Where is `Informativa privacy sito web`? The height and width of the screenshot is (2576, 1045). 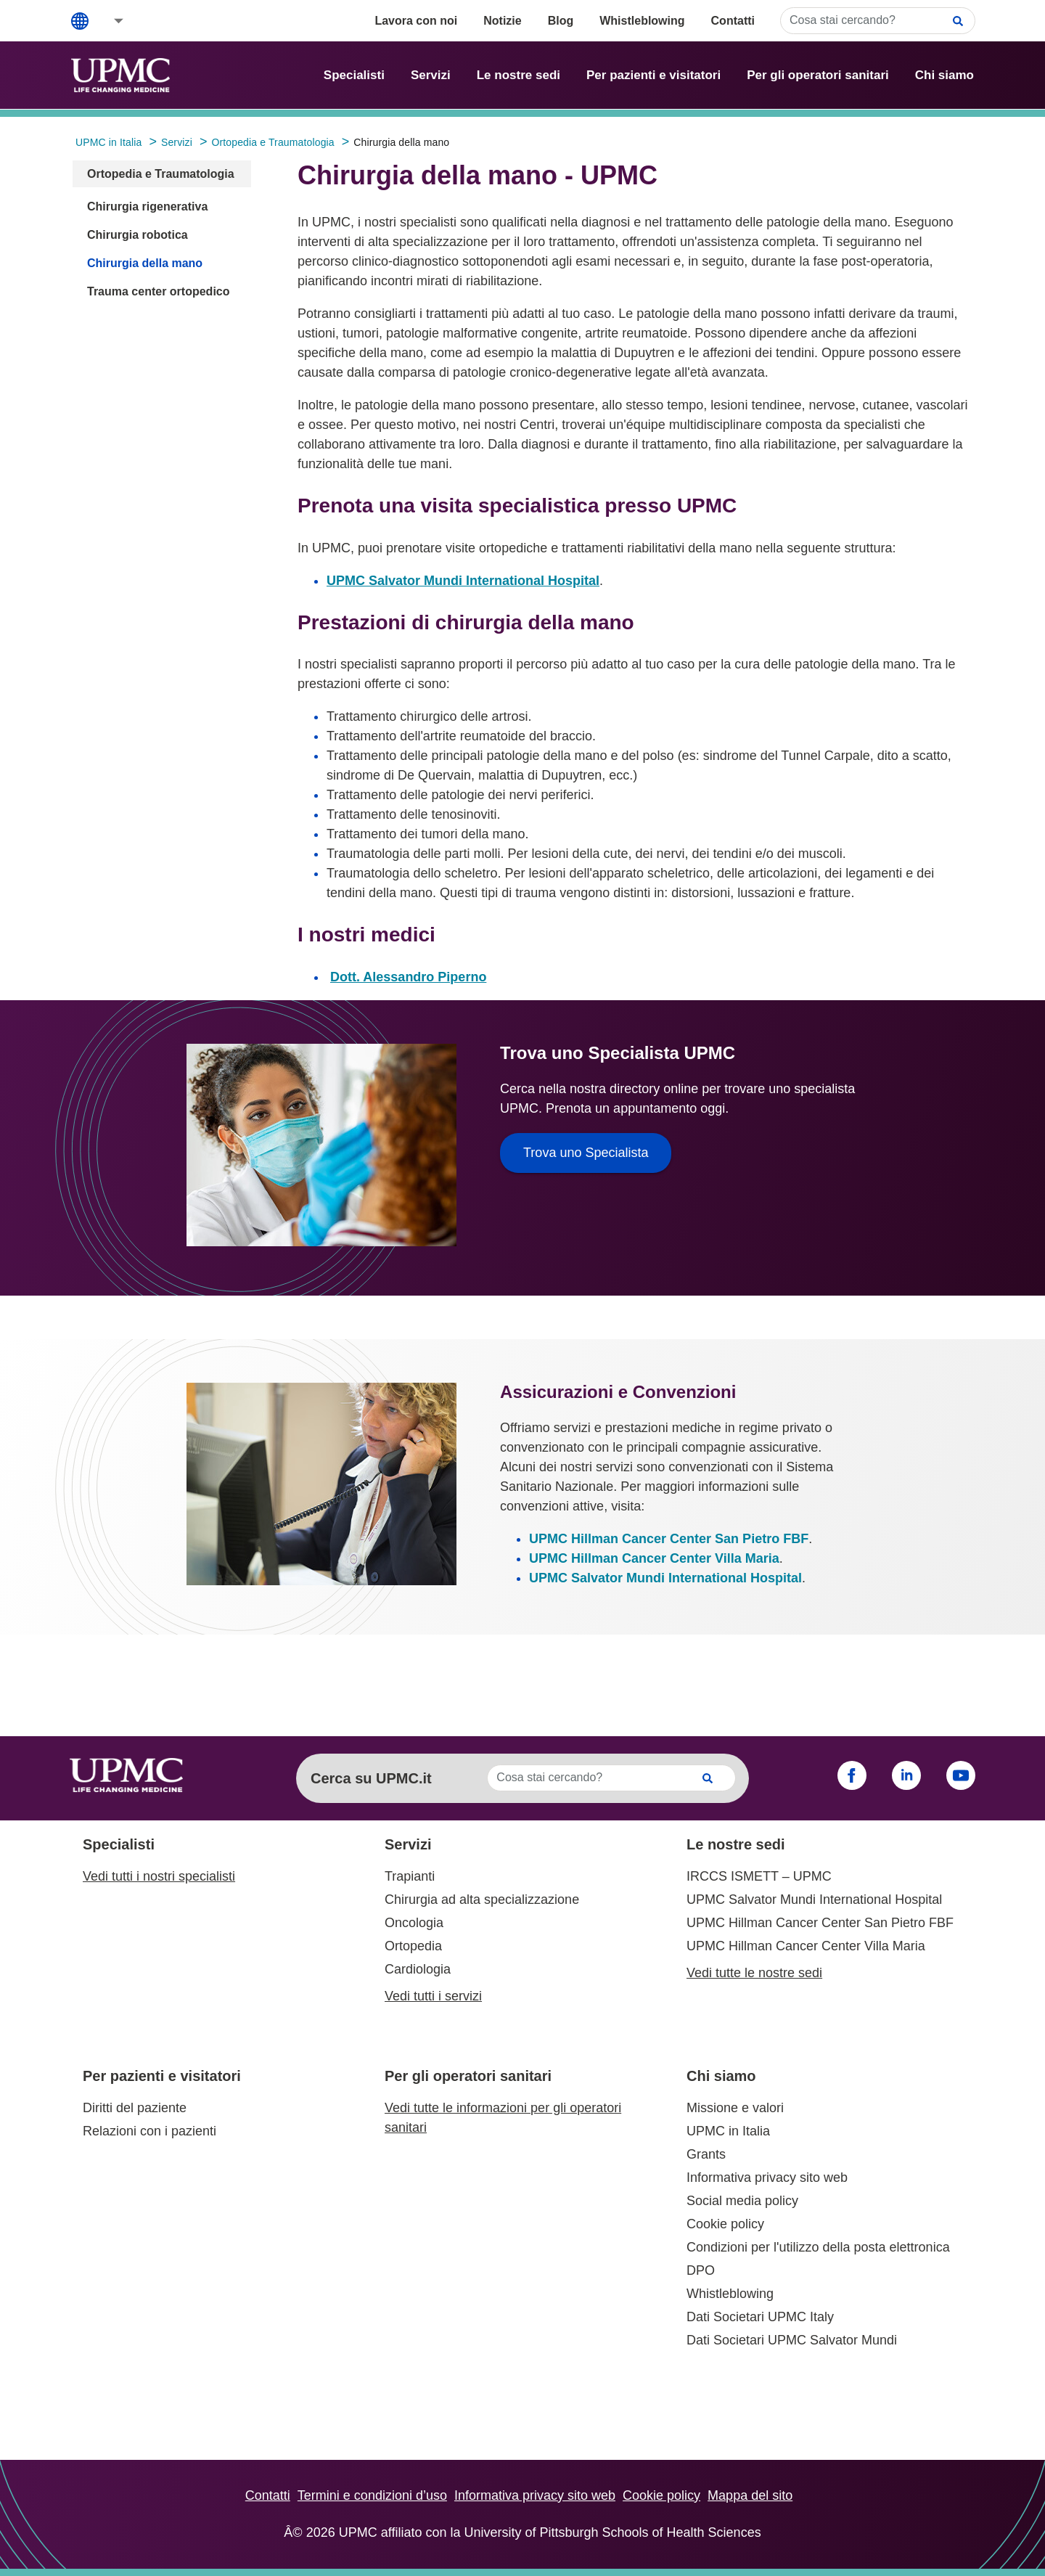
Informativa privacy sito web is located at coordinates (767, 2177).